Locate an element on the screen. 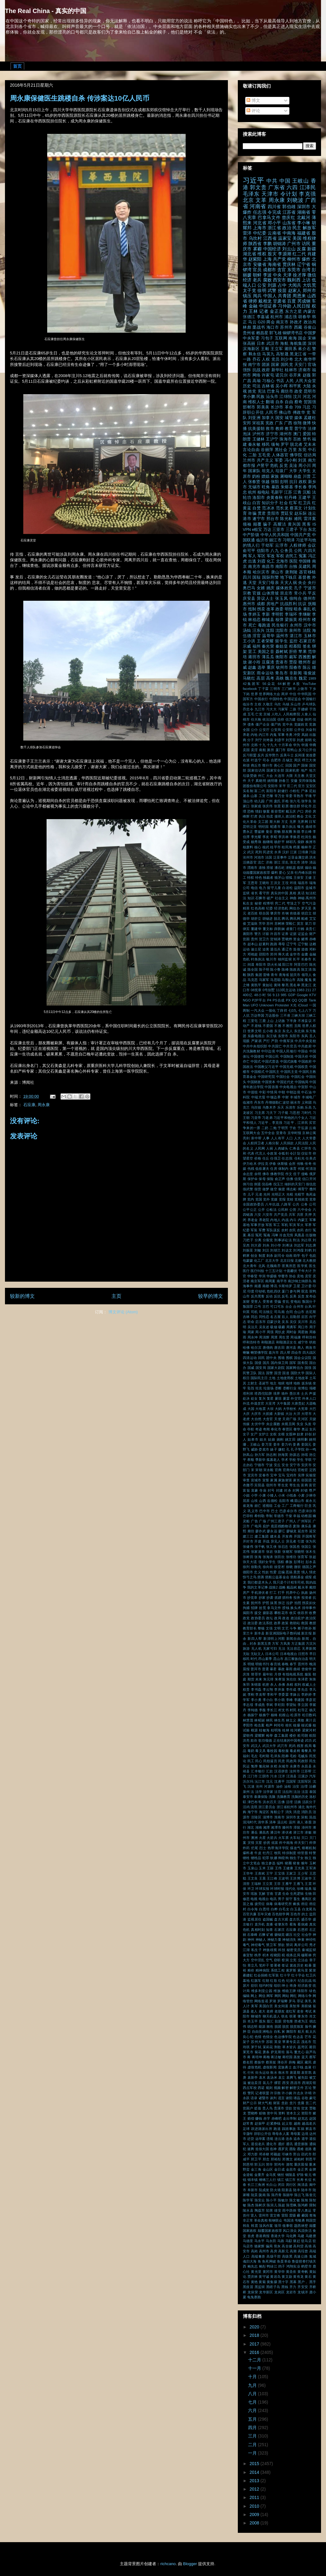 This screenshot has width=326, height=2576. 反间谍 is located at coordinates (300, 755).